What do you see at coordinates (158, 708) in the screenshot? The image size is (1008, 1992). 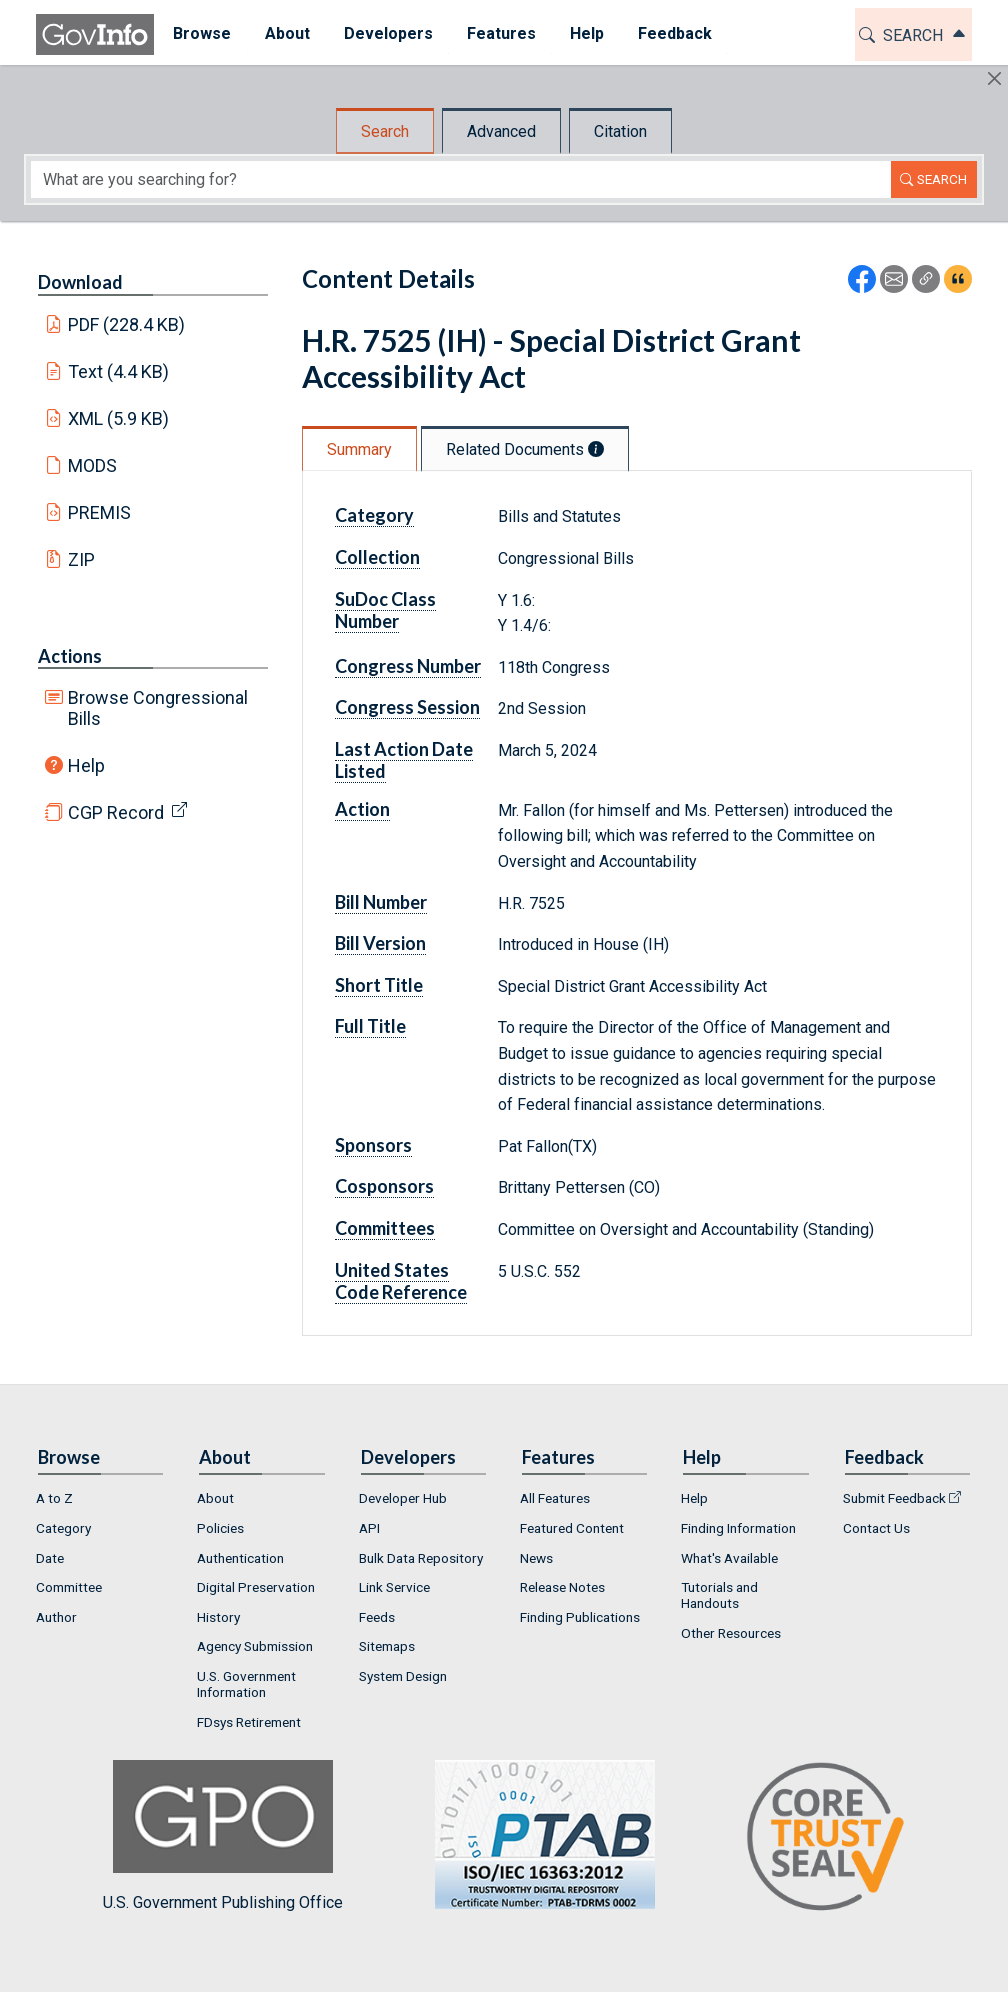 I see `Browse Congressional Bills` at bounding box center [158, 708].